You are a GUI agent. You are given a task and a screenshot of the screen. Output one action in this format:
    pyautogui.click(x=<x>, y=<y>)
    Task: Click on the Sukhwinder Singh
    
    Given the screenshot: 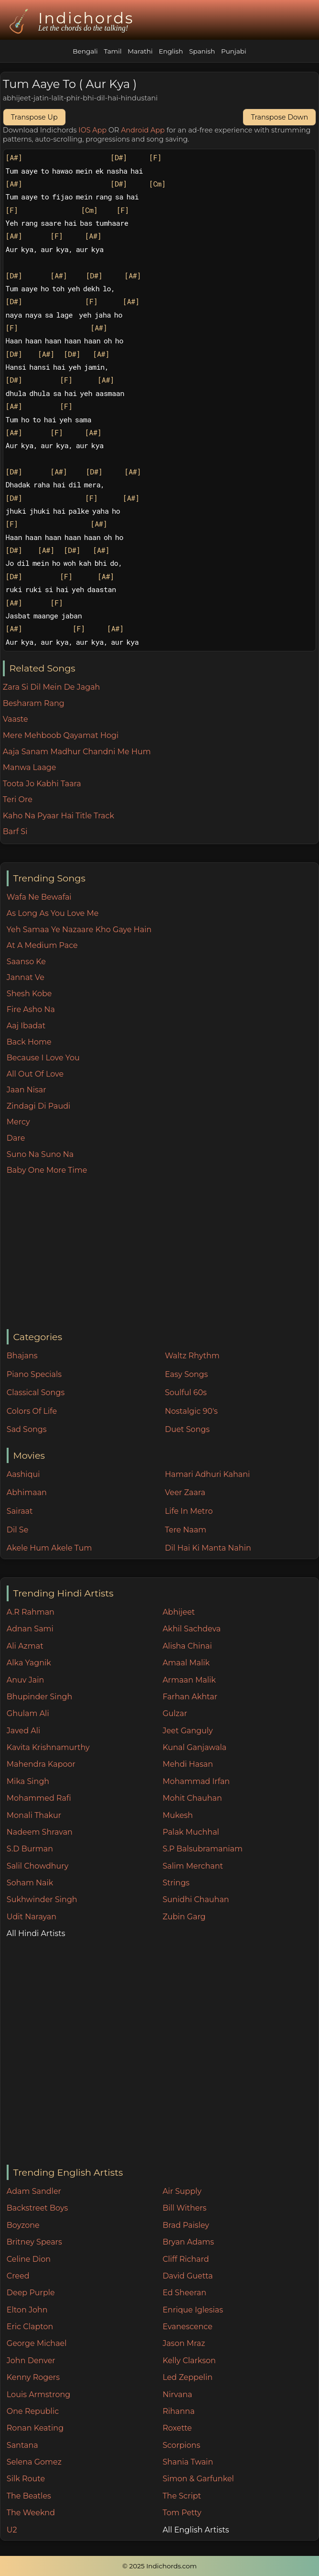 What is the action you would take?
    pyautogui.click(x=42, y=1899)
    